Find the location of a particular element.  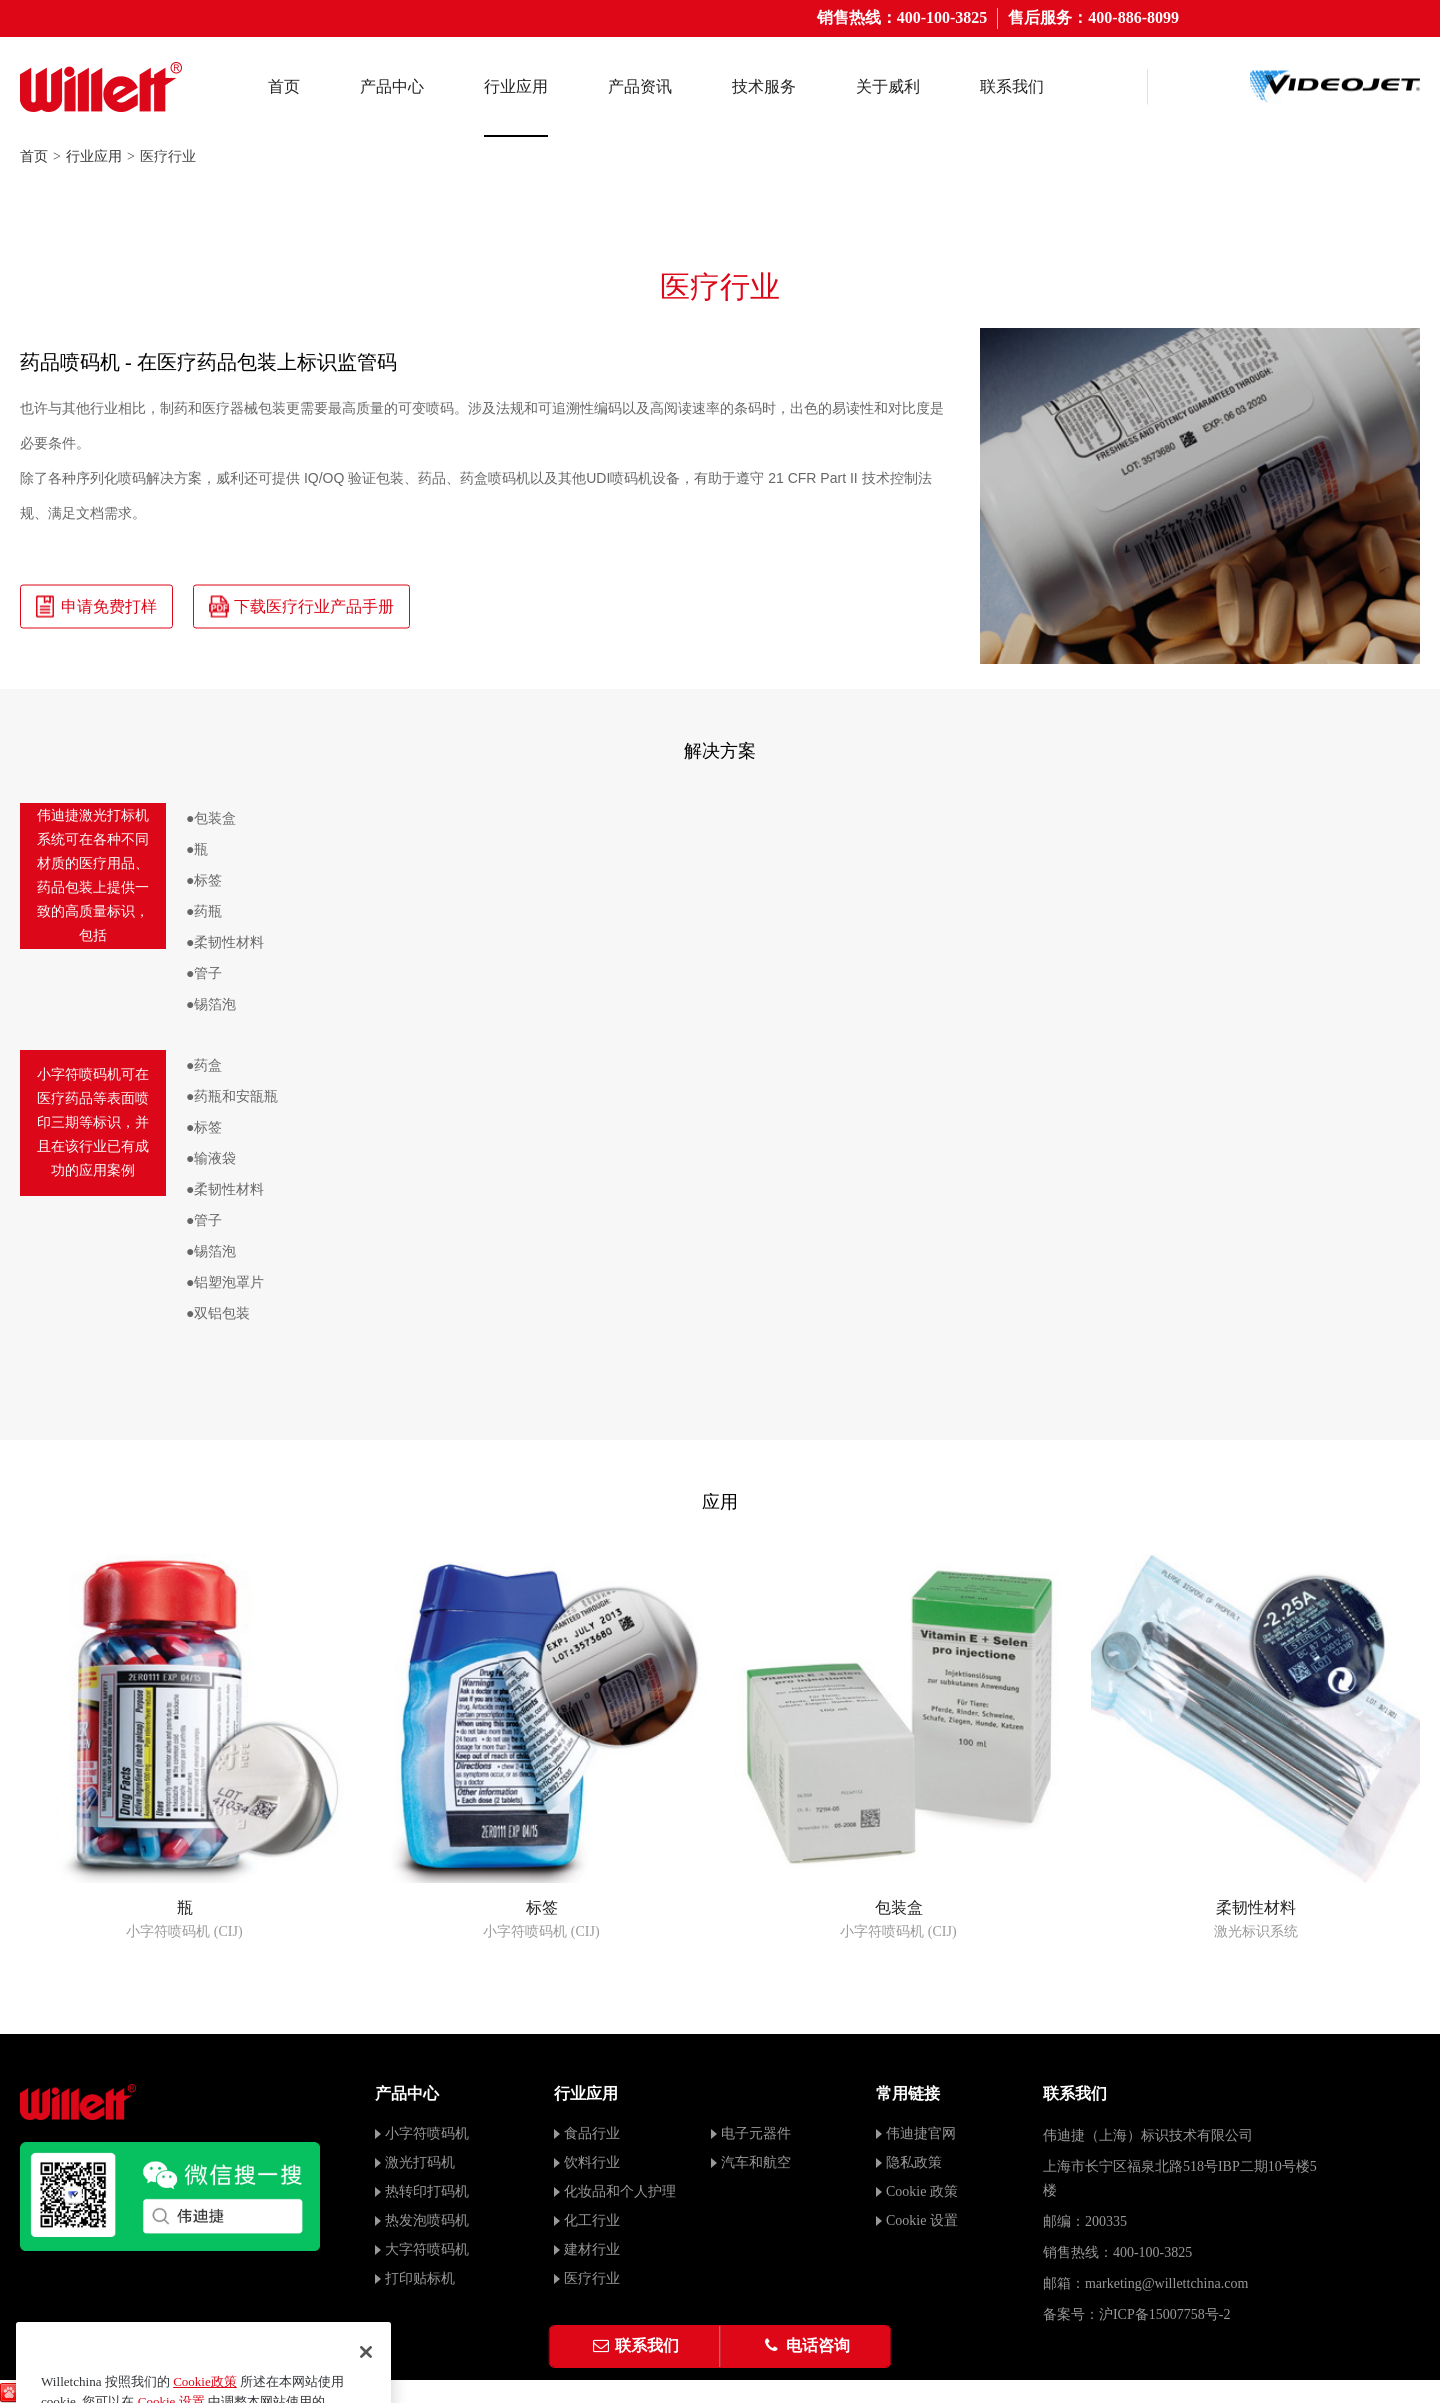

关于威利 is located at coordinates (888, 86).